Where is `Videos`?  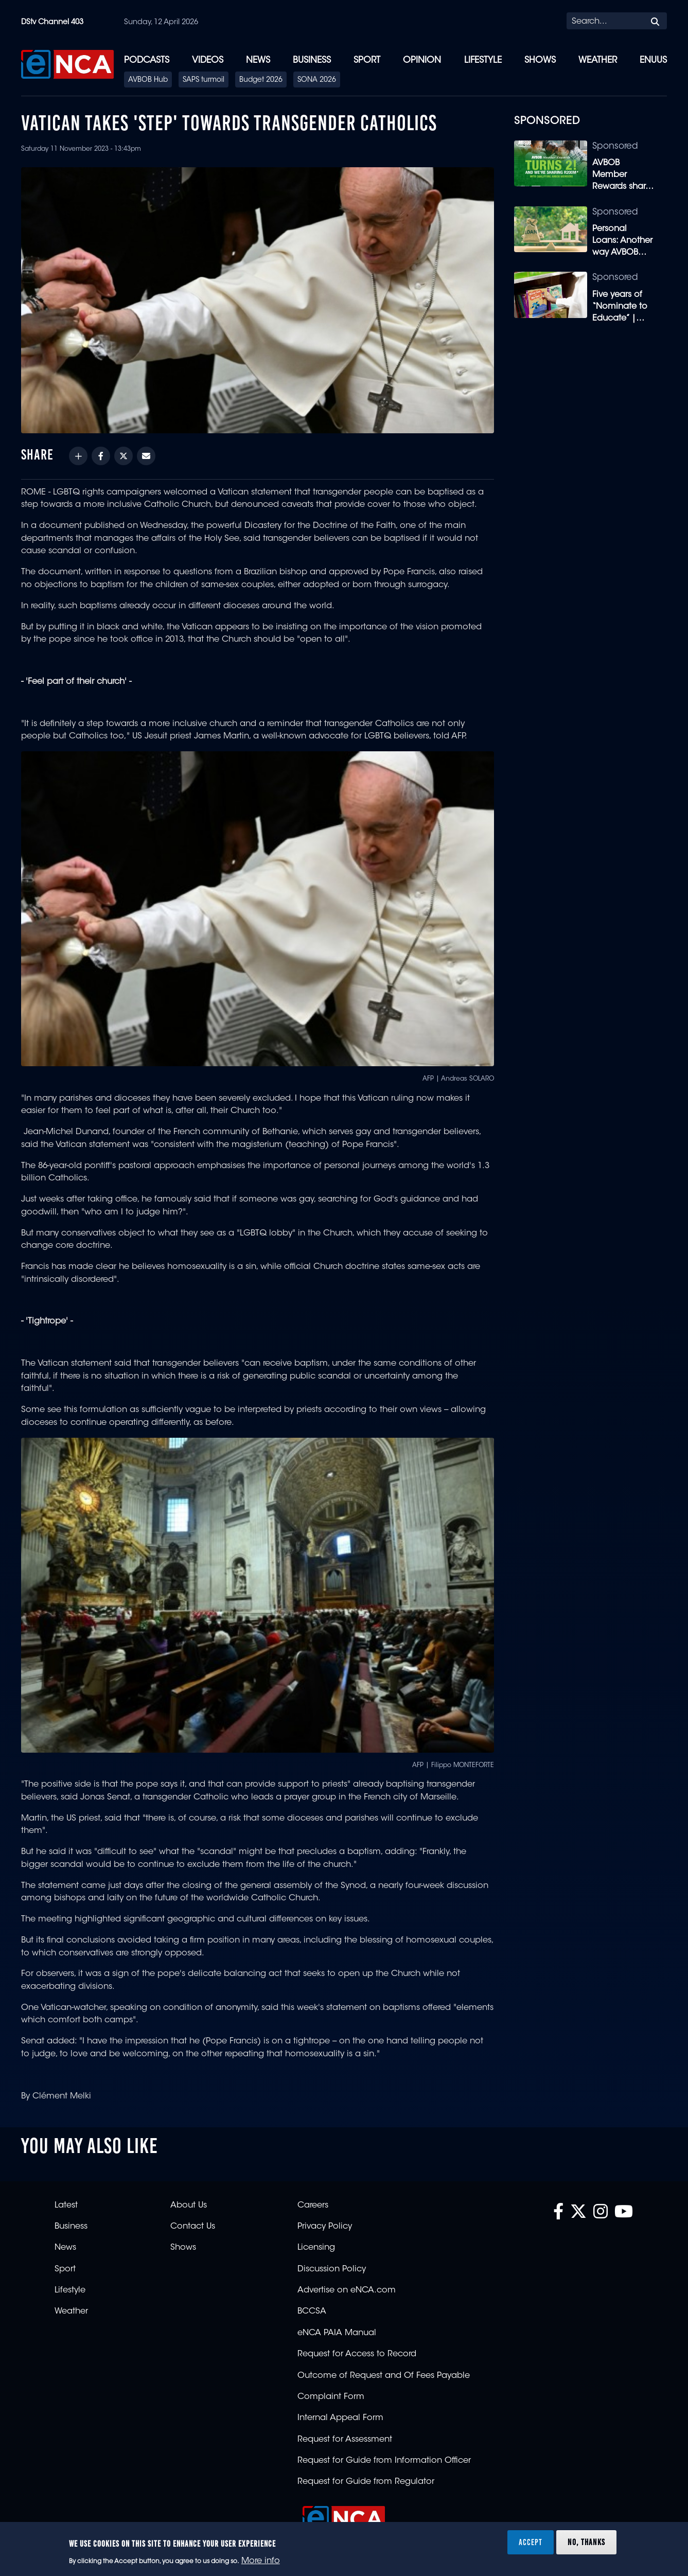
Videos is located at coordinates (207, 60).